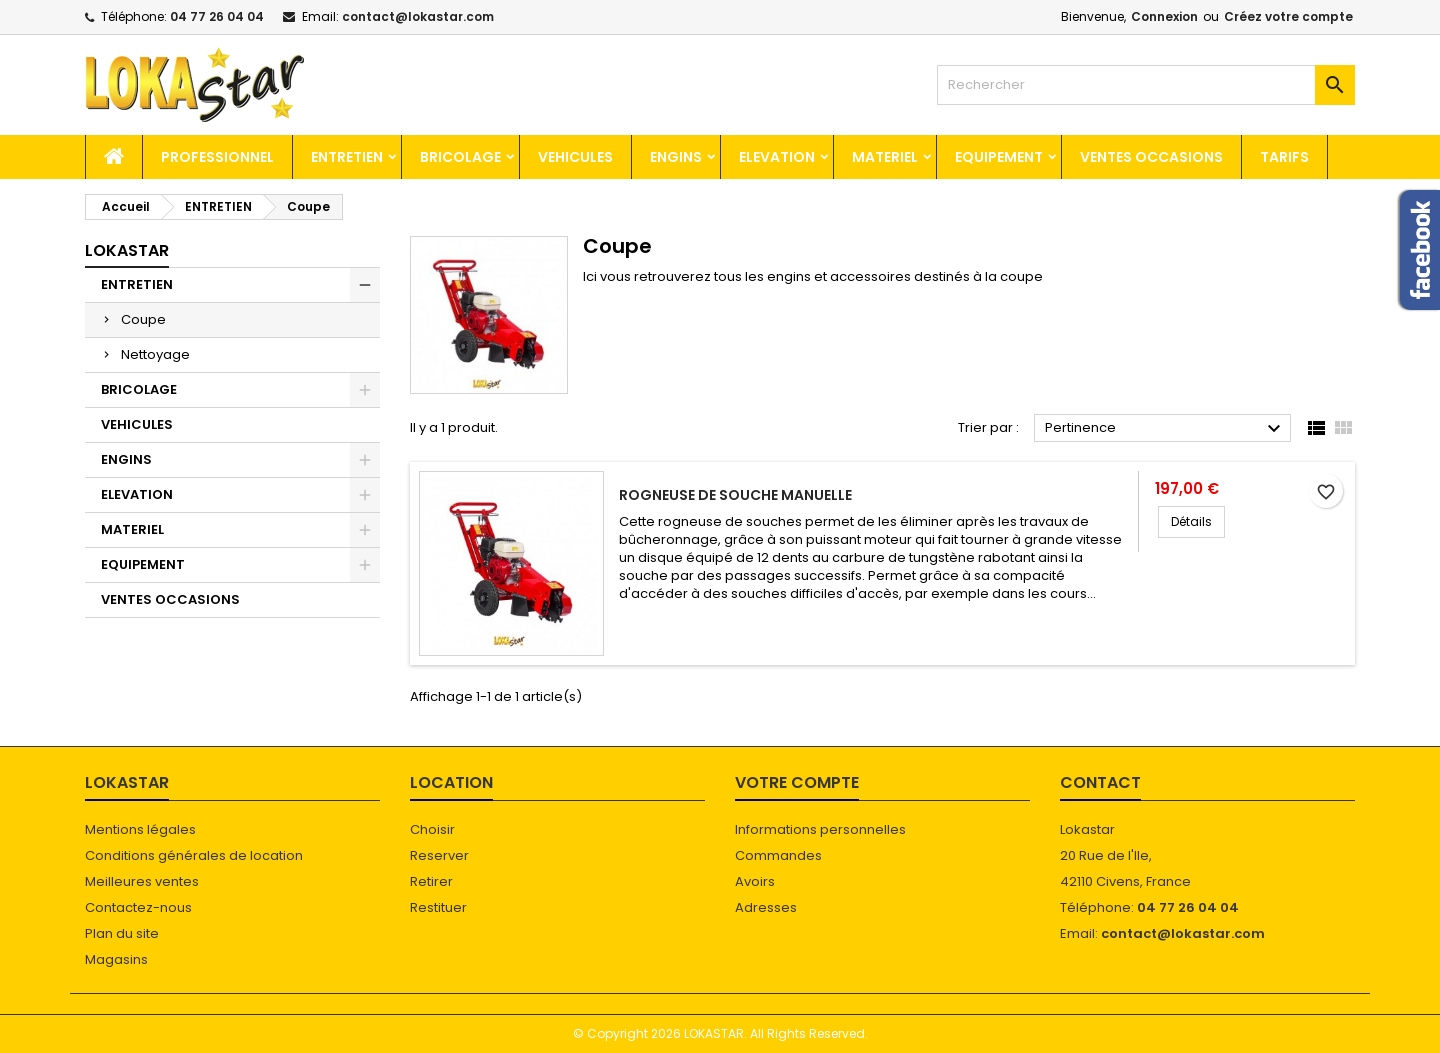  What do you see at coordinates (217, 157) in the screenshot?
I see `Professionnel` at bounding box center [217, 157].